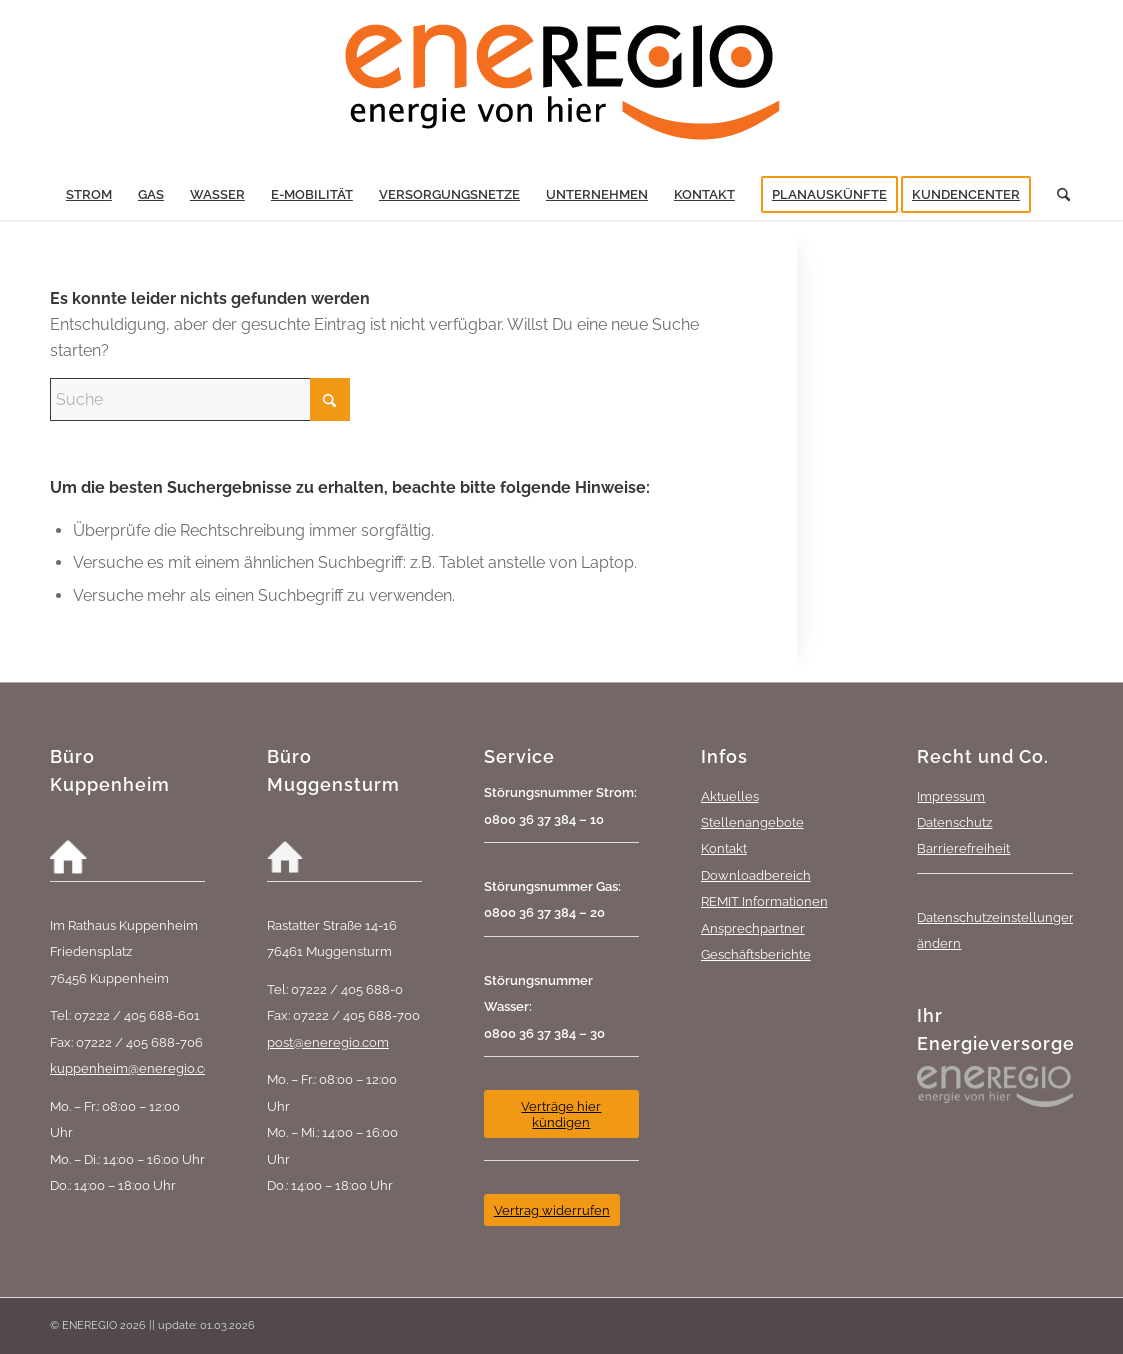 Image resolution: width=1123 pixels, height=1354 pixels. Describe the element at coordinates (756, 875) in the screenshot. I see `Downloadbereich` at that location.